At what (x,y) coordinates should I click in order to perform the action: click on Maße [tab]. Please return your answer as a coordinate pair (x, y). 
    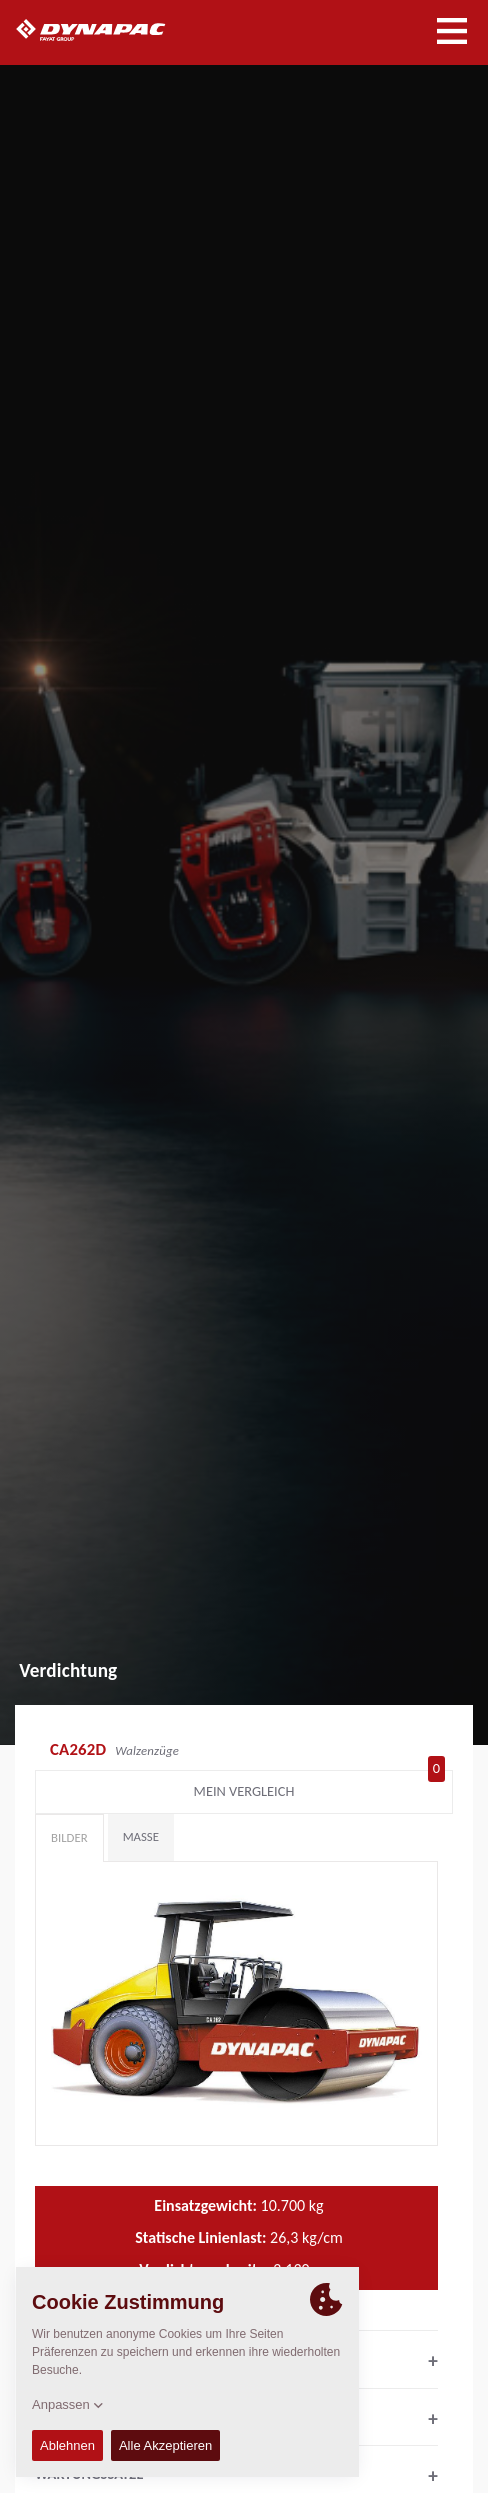
    Looking at the image, I should click on (141, 1836).